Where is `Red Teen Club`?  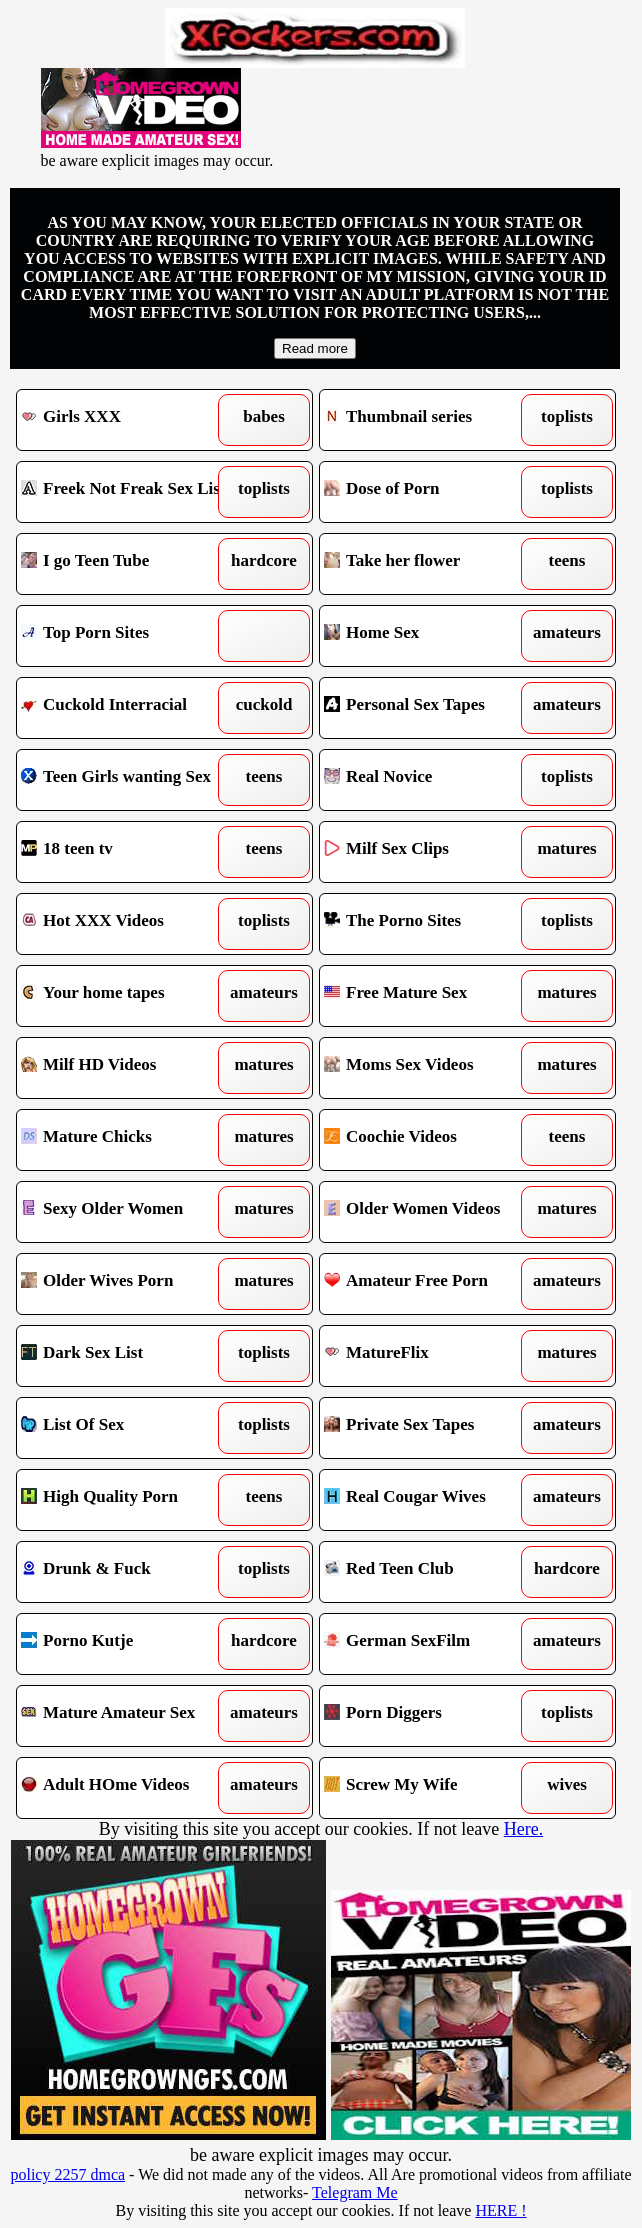
Red Teen Club is located at coordinates (430, 1572).